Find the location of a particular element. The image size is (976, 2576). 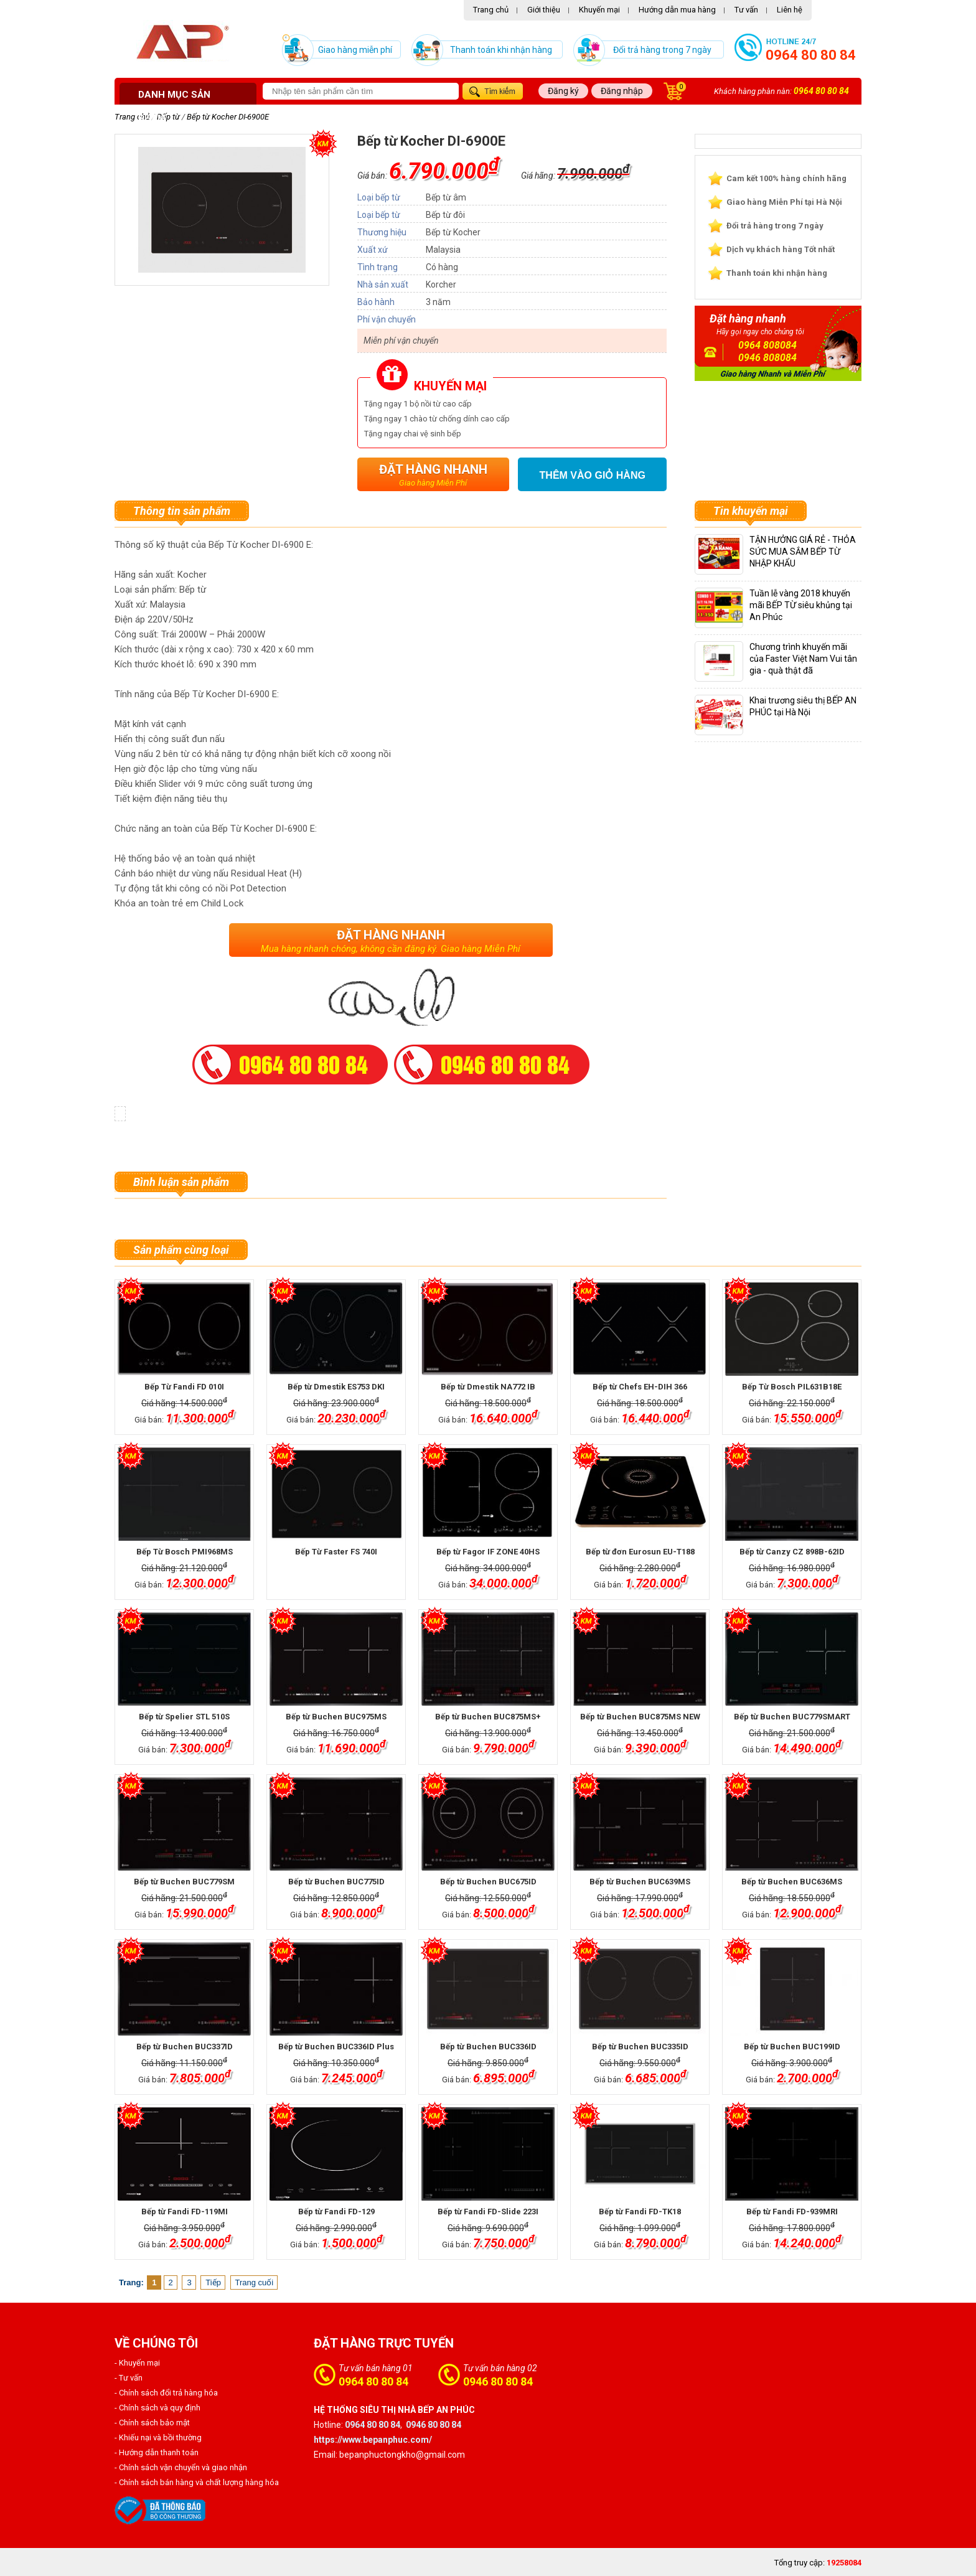

Trang chủ is located at coordinates (491, 9).